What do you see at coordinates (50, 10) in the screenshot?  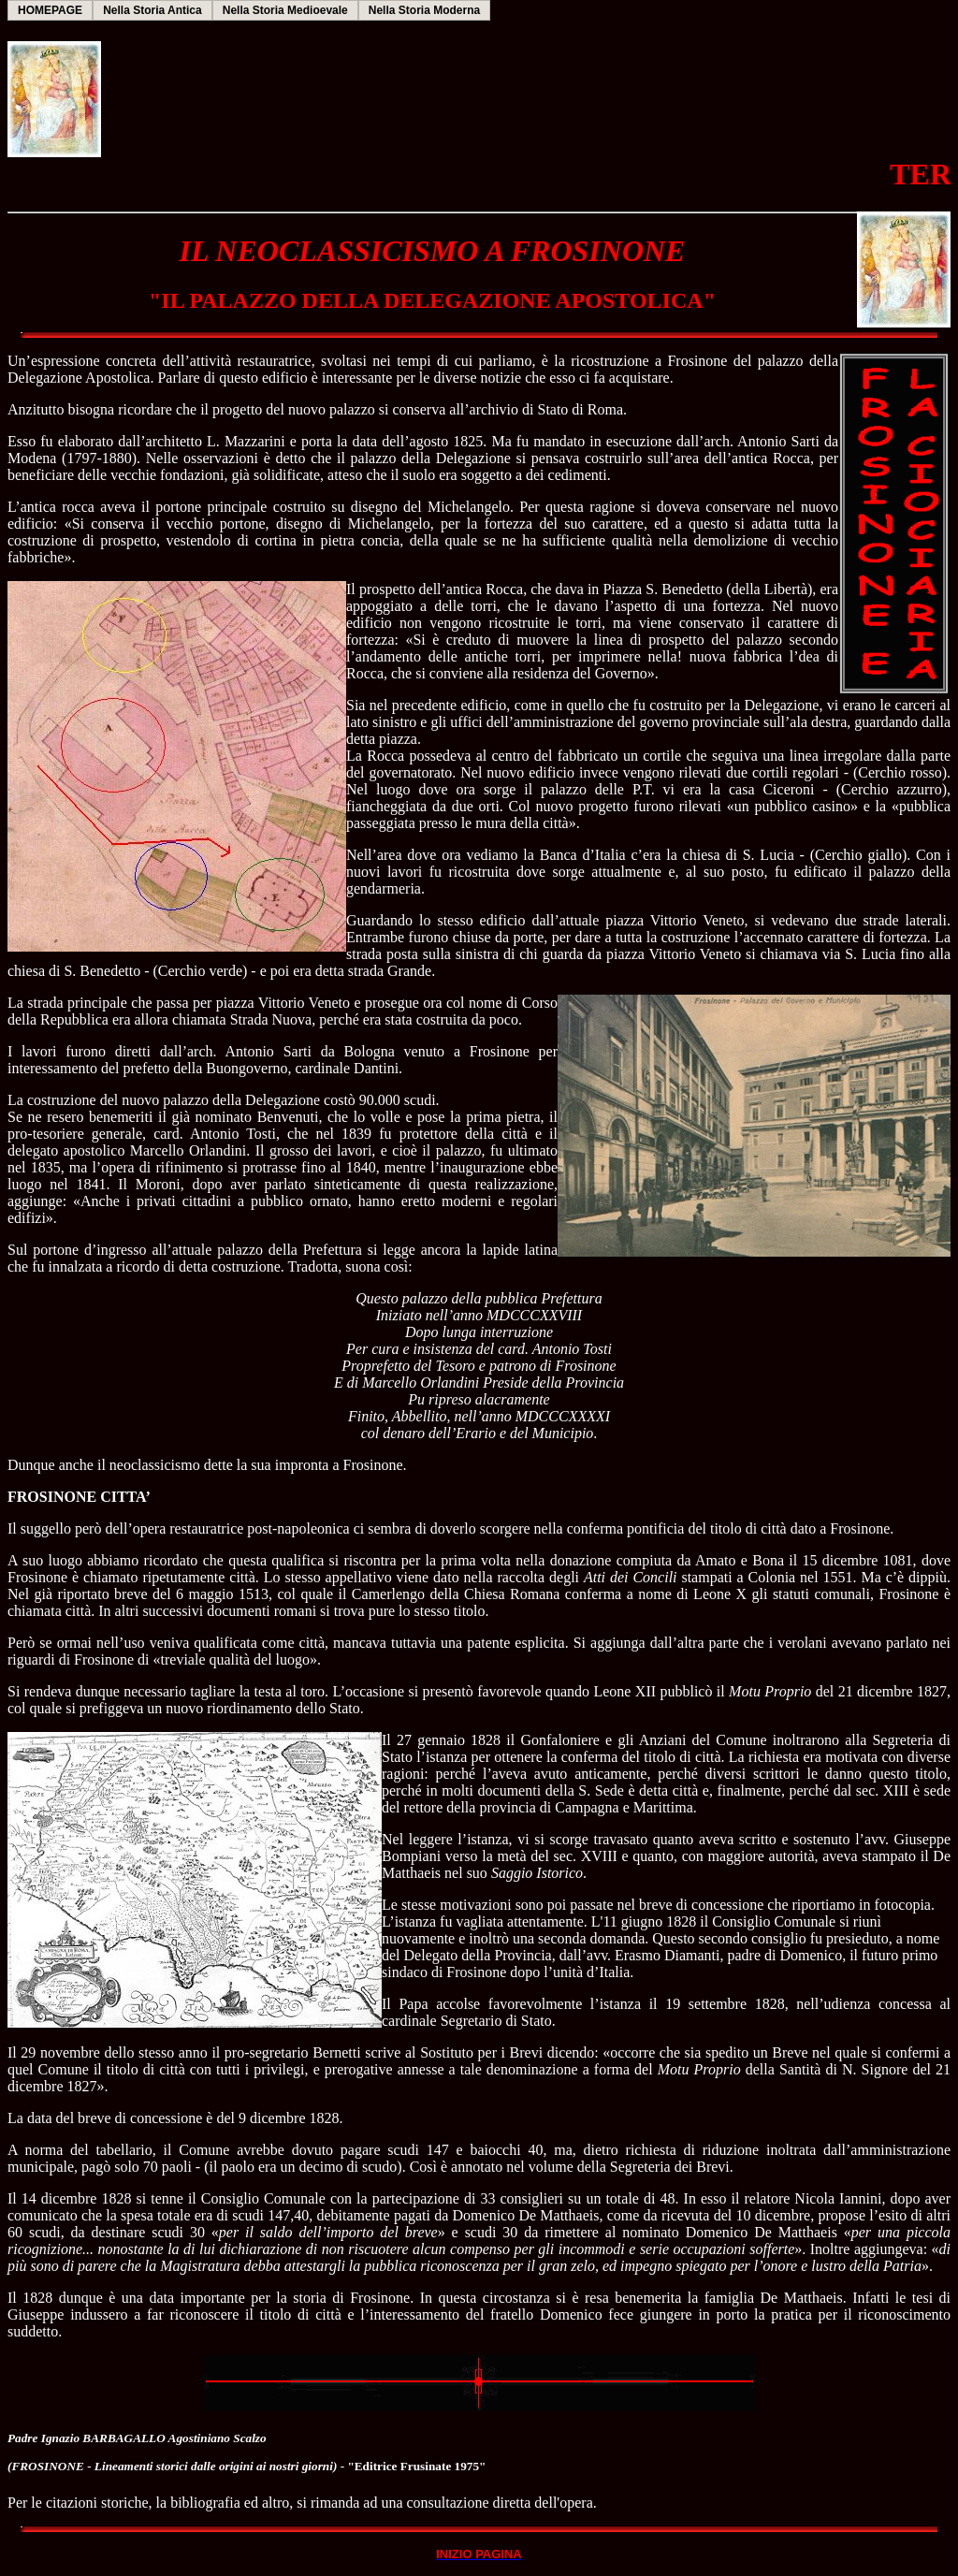 I see `HOMEPAGE` at bounding box center [50, 10].